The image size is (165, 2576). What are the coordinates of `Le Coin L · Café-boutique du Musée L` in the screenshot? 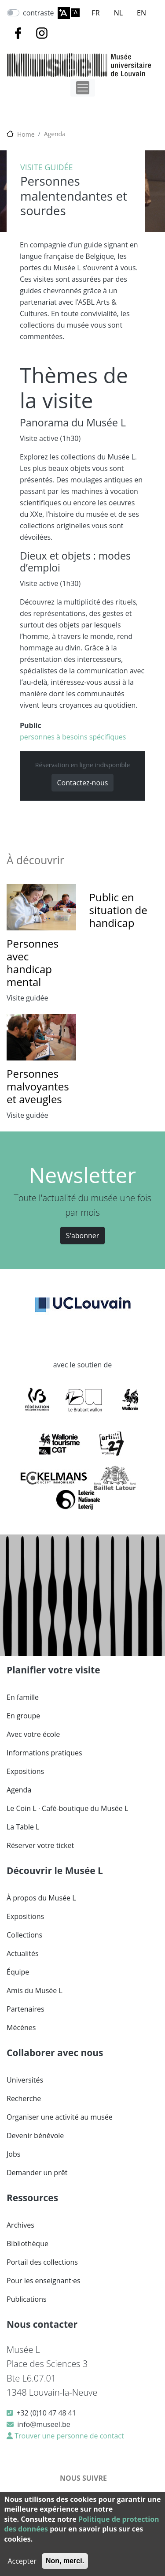 It's located at (67, 1808).